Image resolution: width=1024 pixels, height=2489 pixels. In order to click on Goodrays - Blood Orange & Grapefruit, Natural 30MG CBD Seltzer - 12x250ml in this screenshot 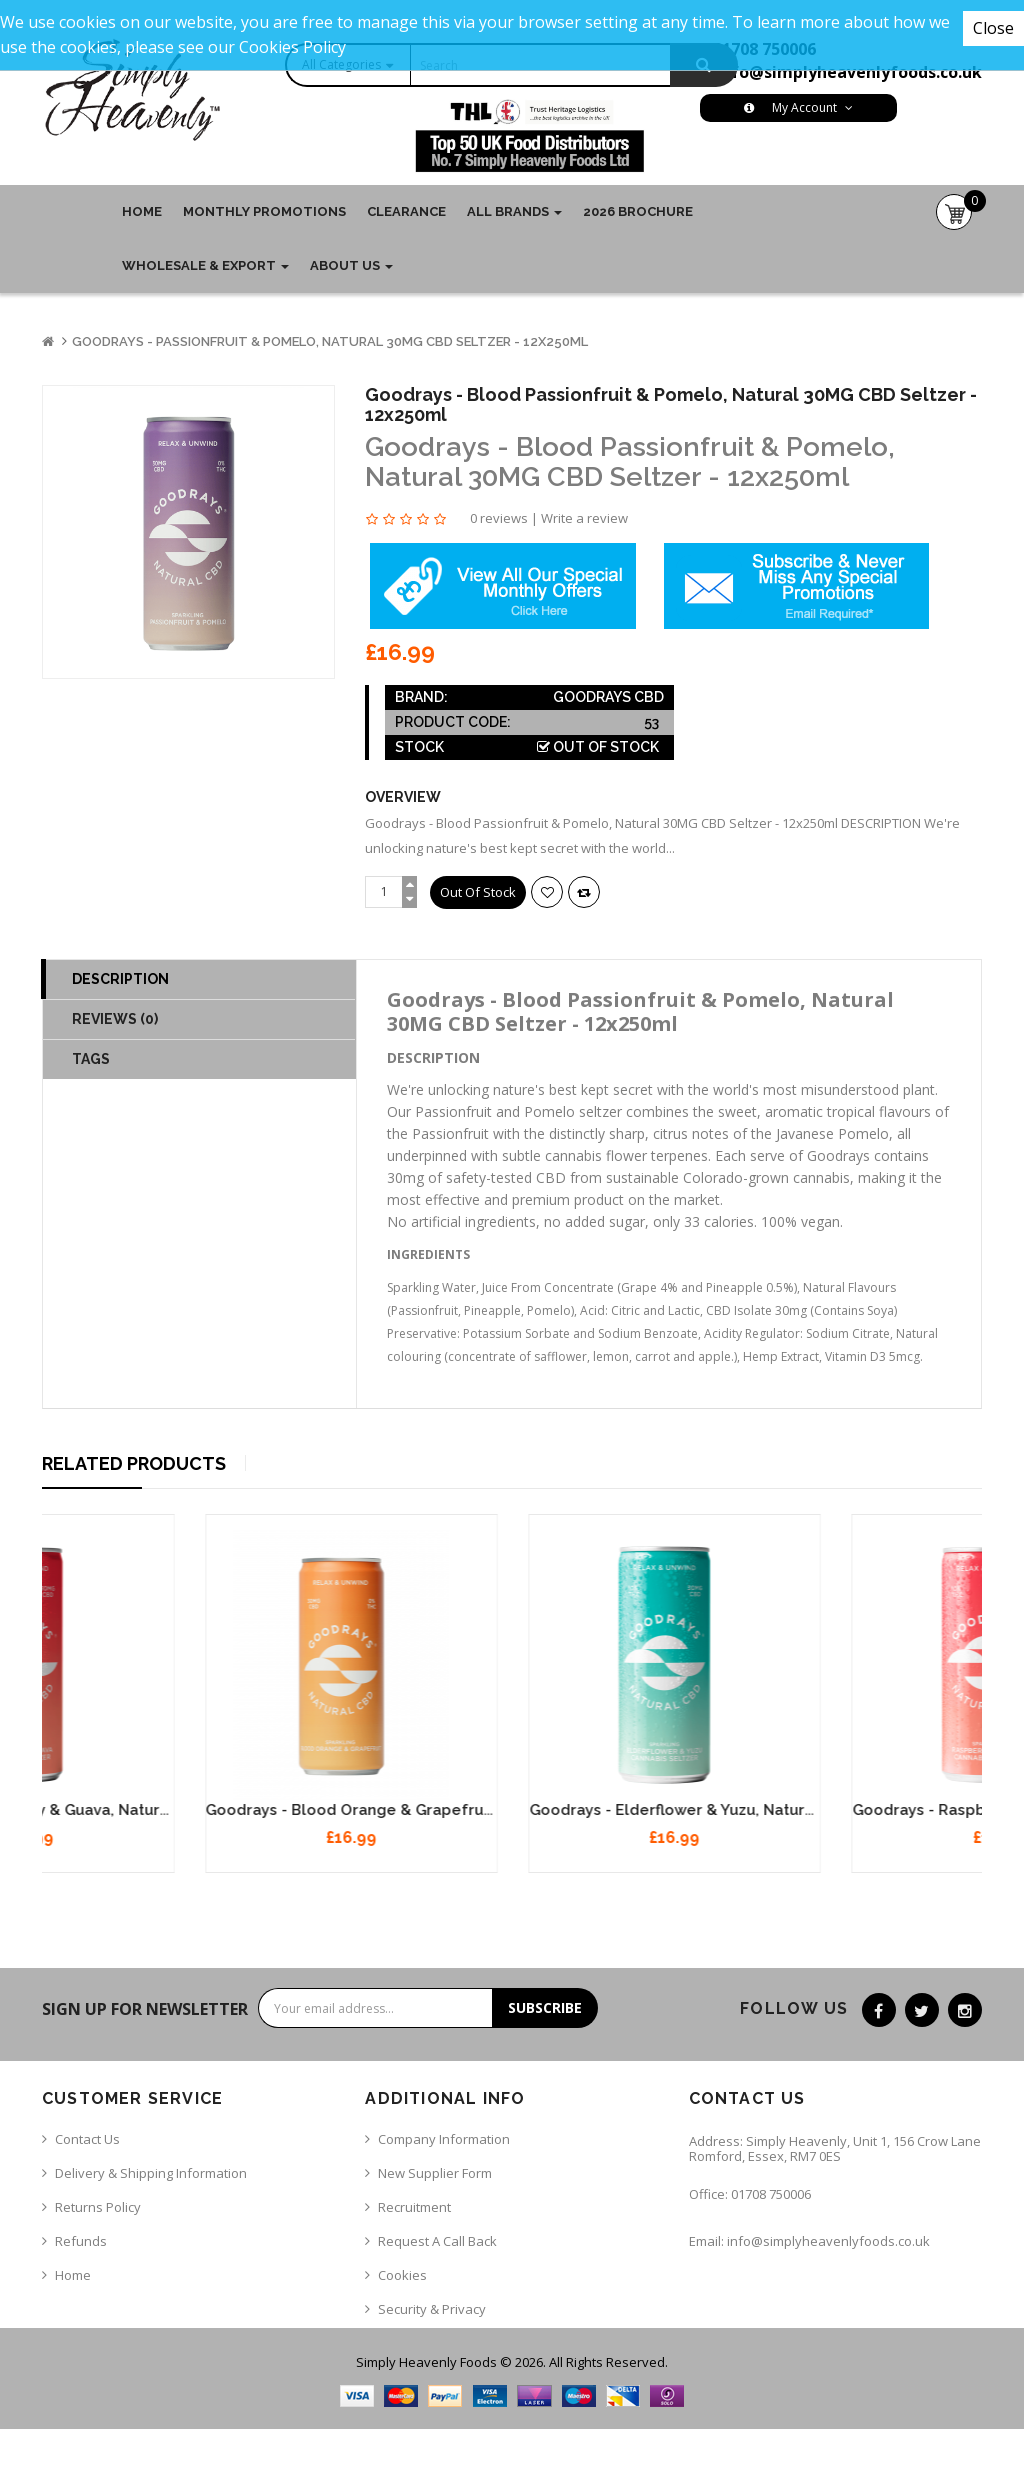, I will do `click(653, 1810)`.